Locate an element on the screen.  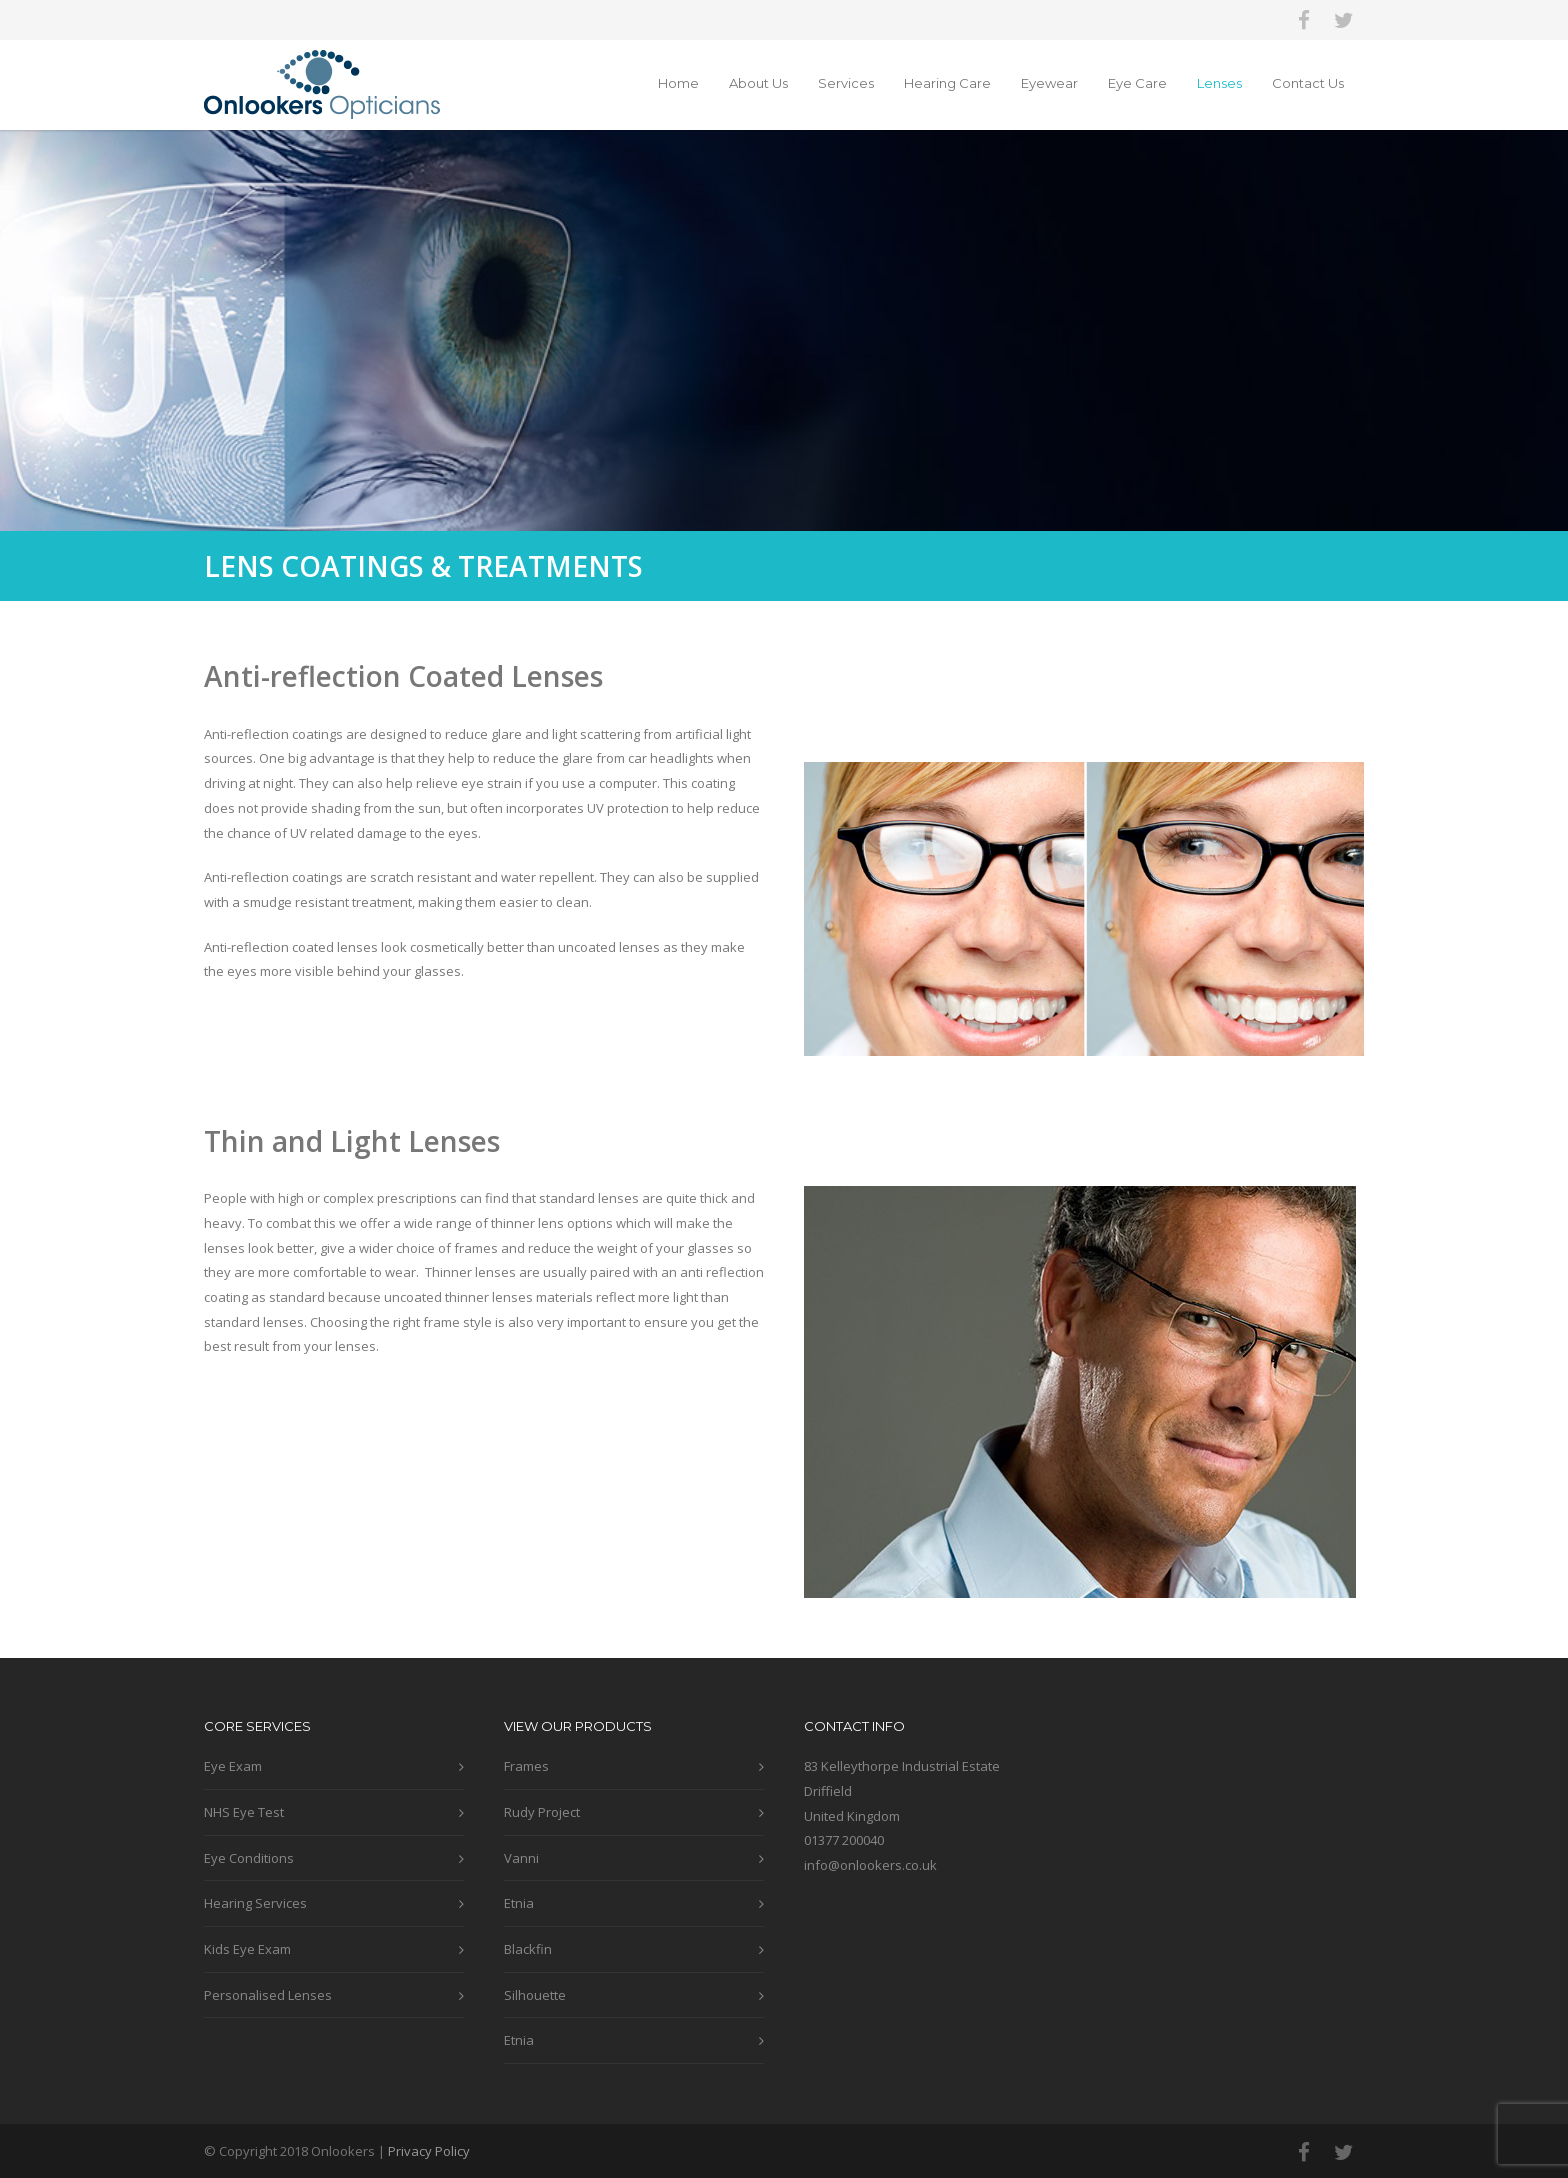
NHS Eye Test is located at coordinates (244, 1812).